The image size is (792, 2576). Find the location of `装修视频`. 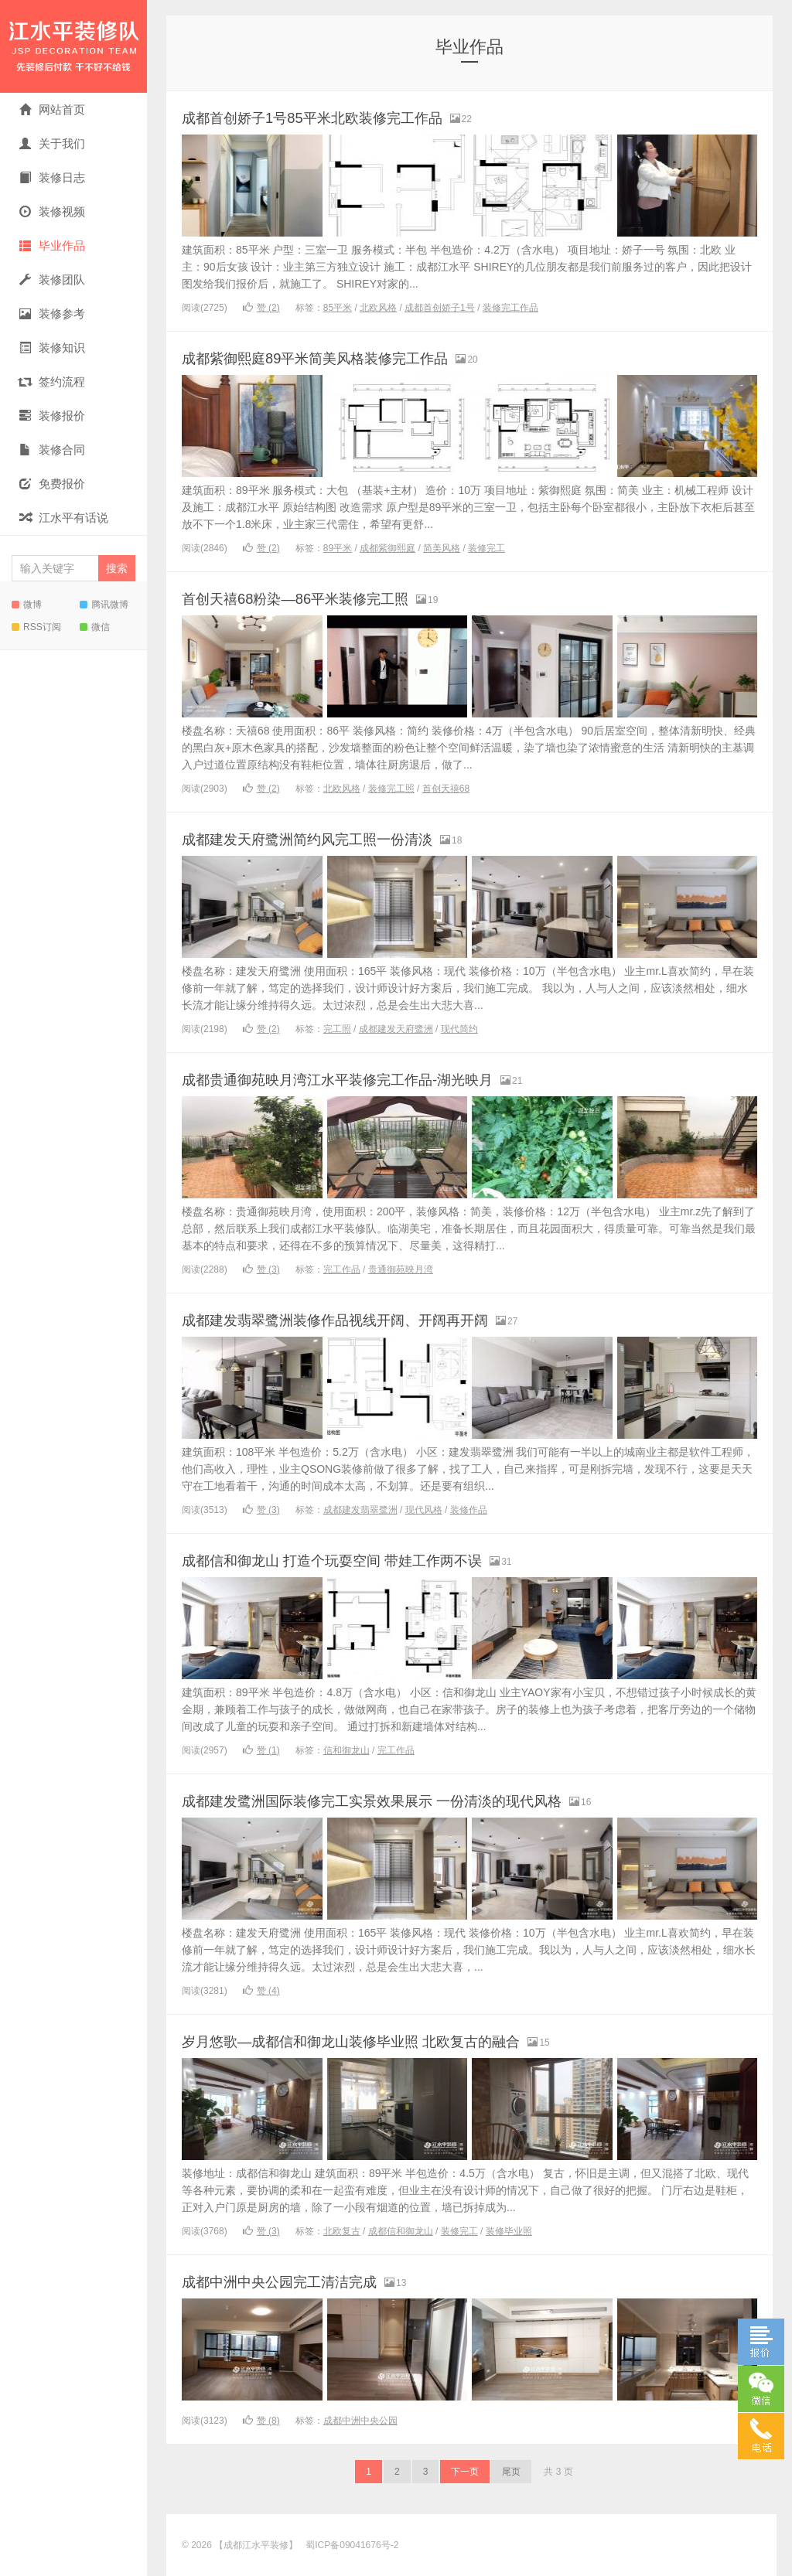

装修视频 is located at coordinates (52, 211).